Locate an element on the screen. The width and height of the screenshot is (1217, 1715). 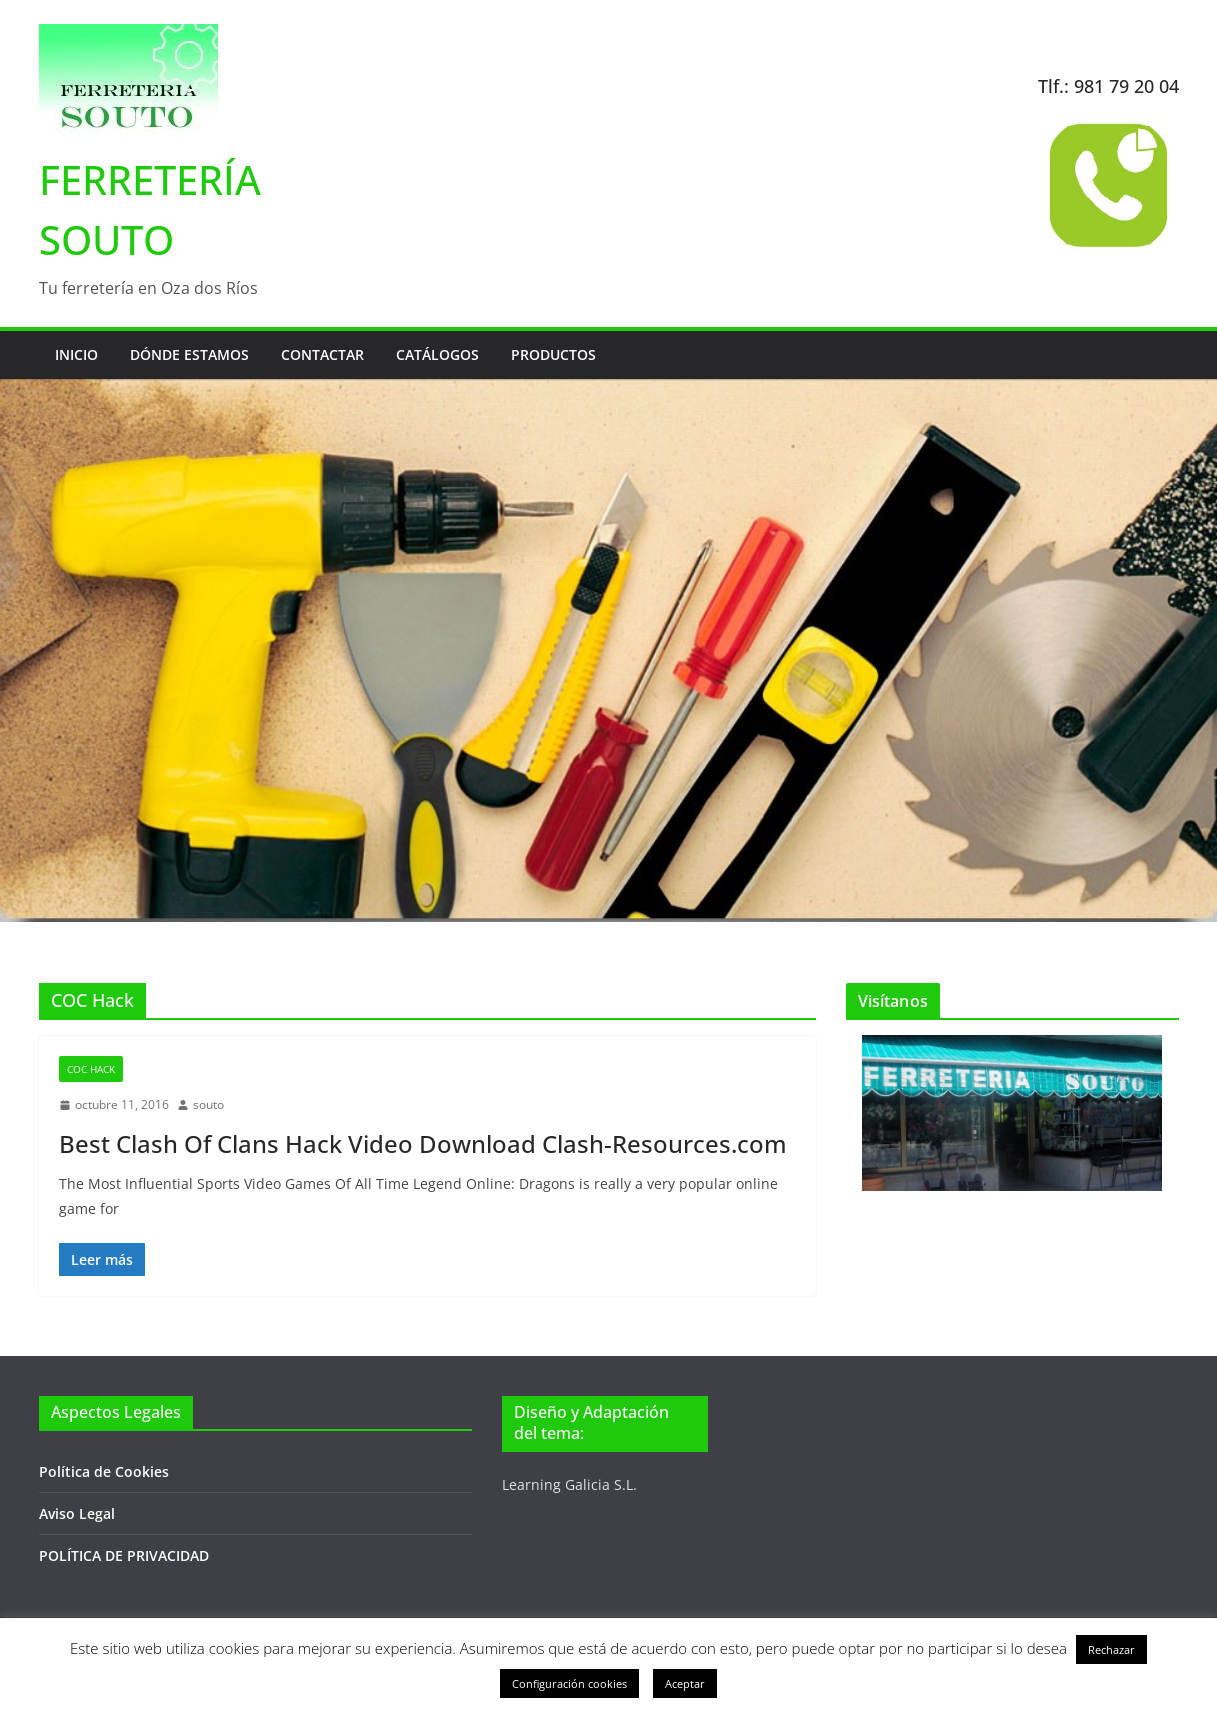
Dónde estamos is located at coordinates (189, 354).